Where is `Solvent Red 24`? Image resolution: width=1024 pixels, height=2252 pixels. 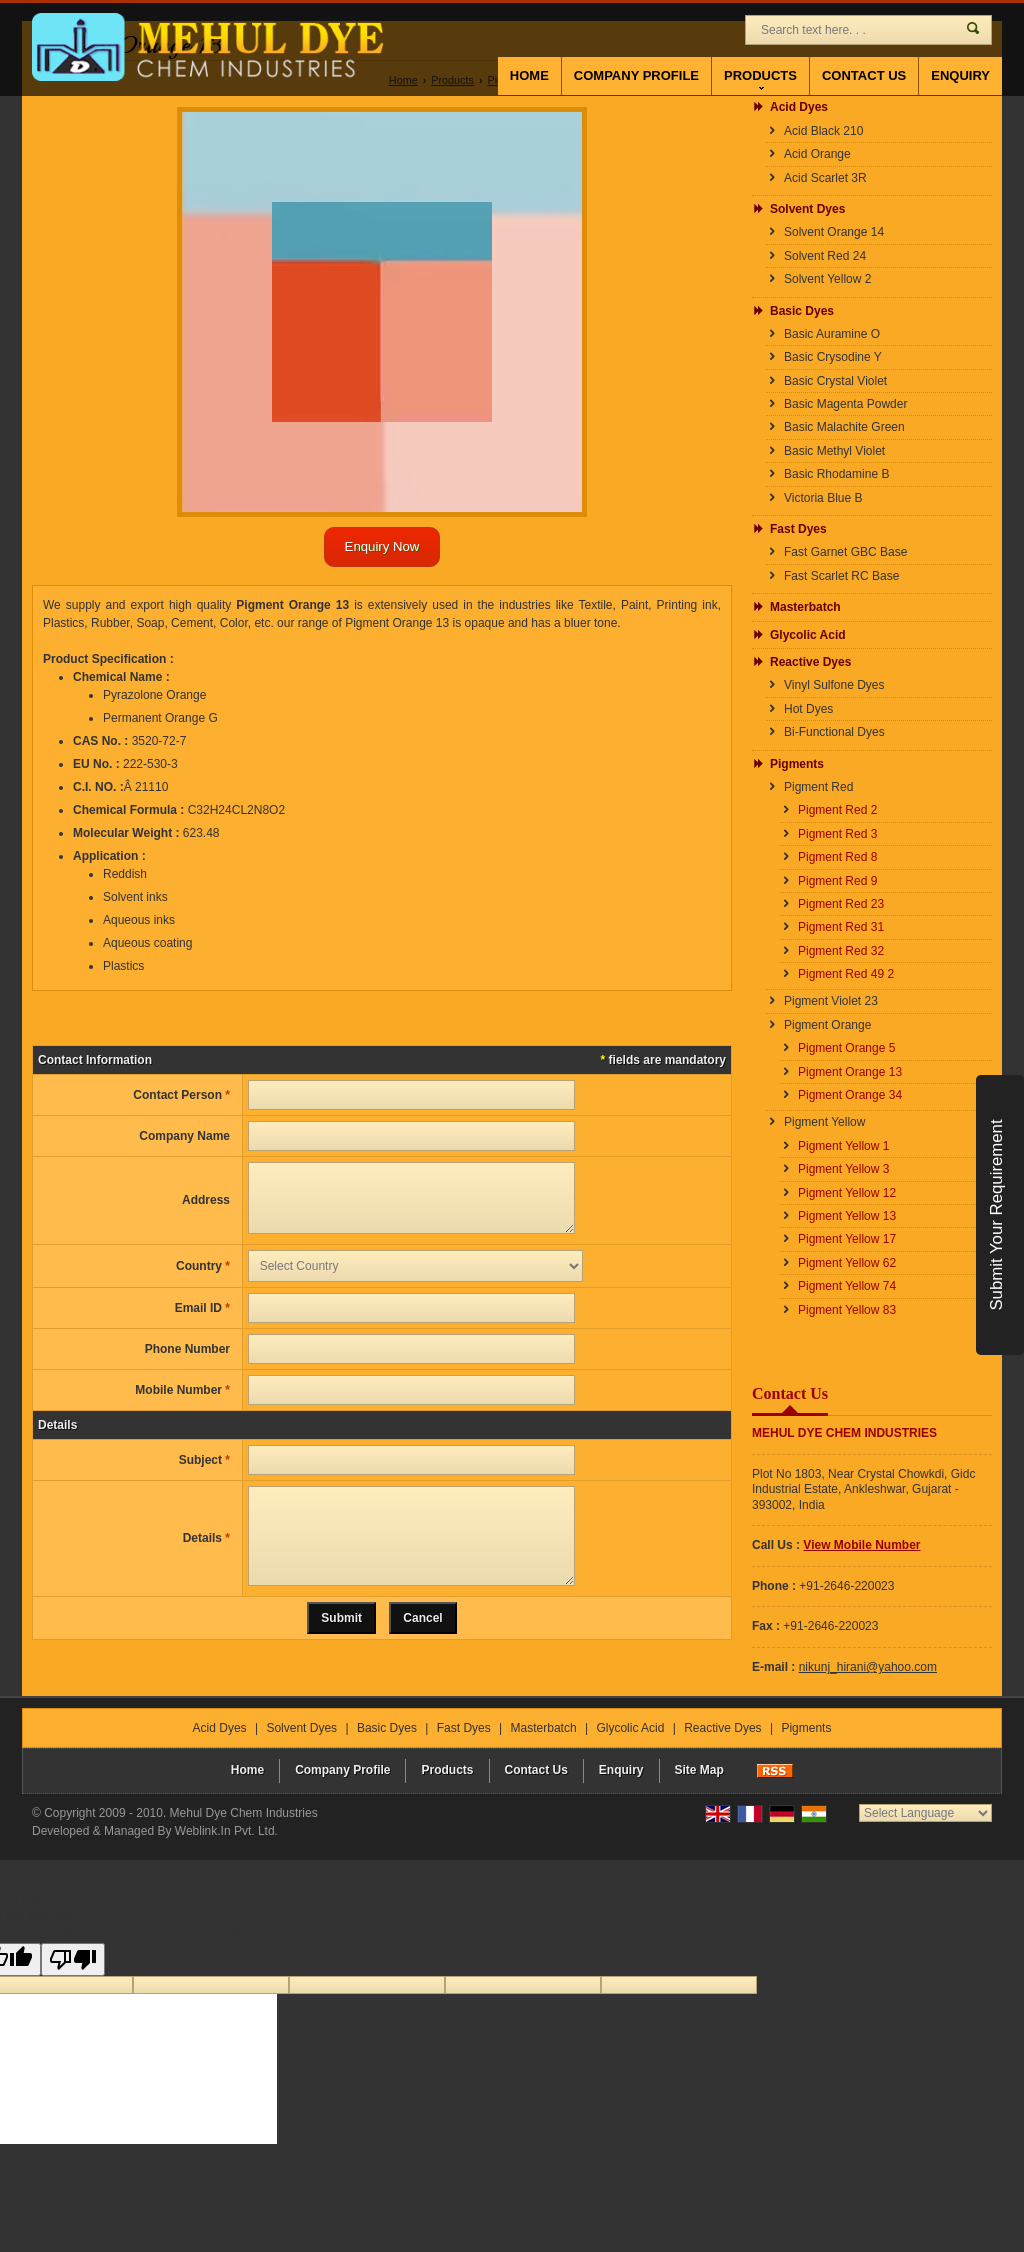
Solvent Red 24 is located at coordinates (825, 256).